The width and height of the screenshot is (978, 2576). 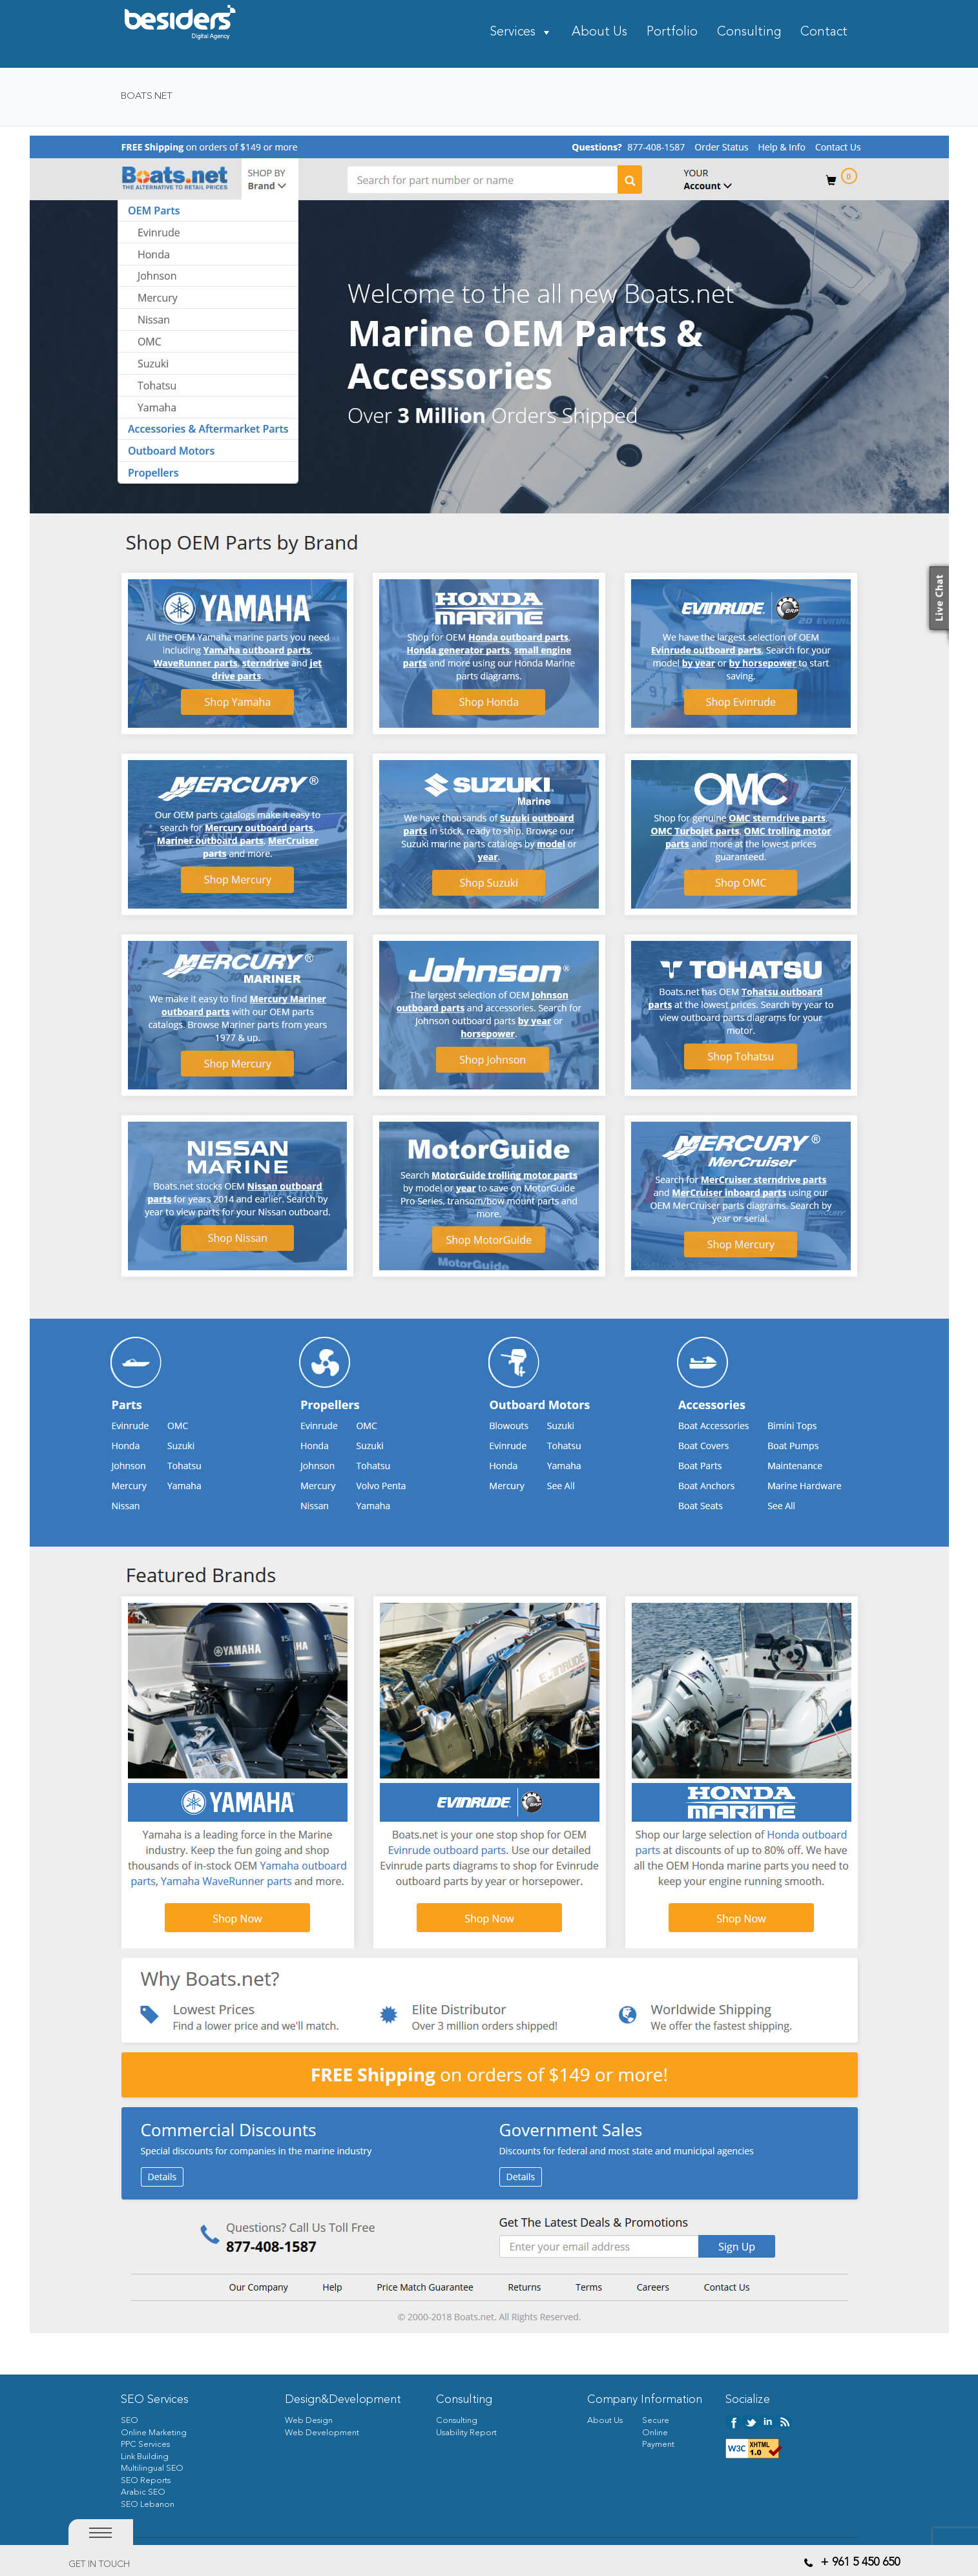 I want to click on Services, so click(x=513, y=32).